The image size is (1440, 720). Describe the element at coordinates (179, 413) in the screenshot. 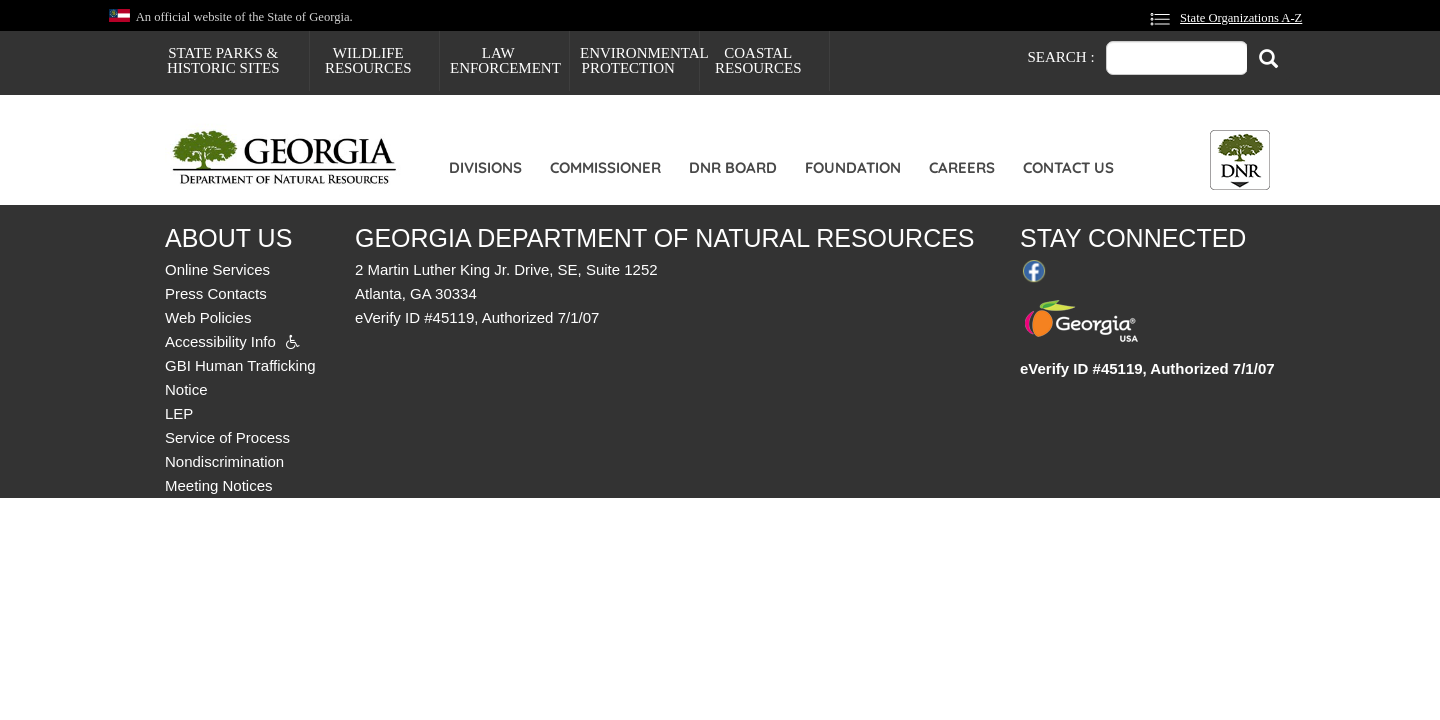

I see `LEP [menuitem]` at that location.